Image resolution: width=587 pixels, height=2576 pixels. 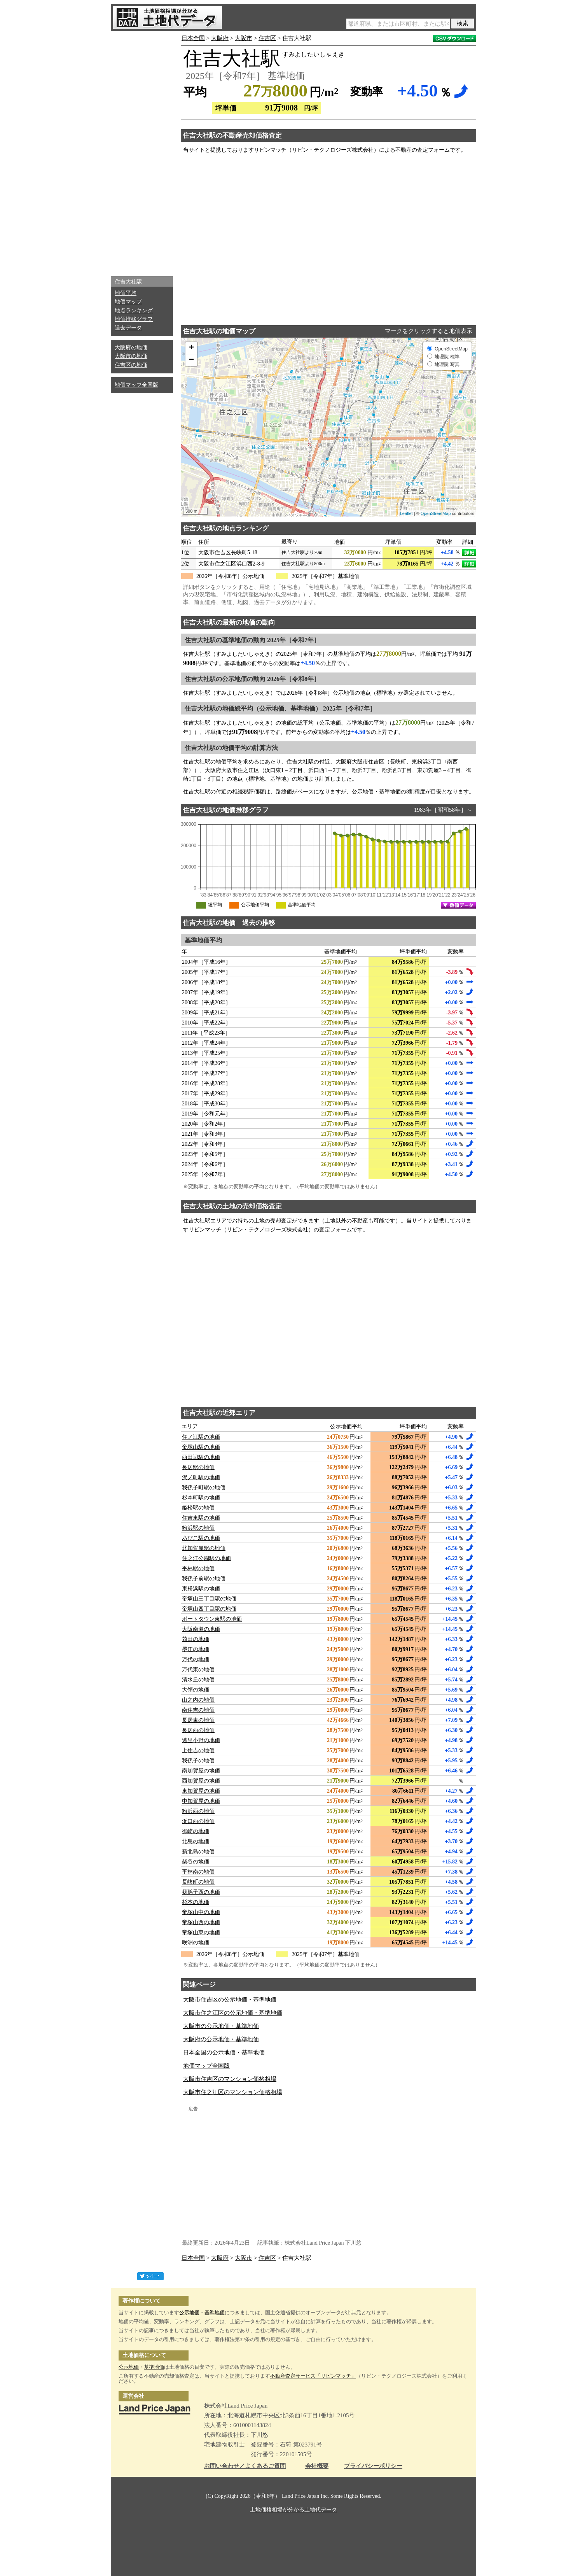 I want to click on 長居東の地価, so click(x=198, y=1720).